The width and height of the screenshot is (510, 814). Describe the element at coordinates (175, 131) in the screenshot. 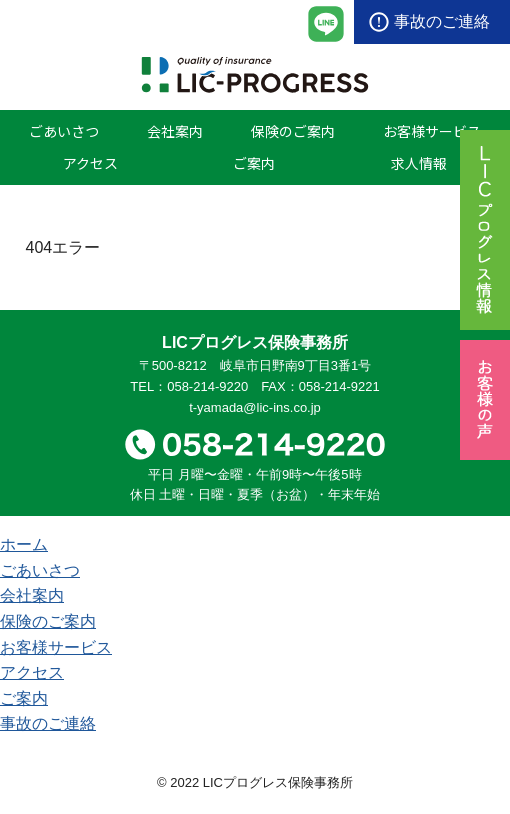

I see `会社案内` at that location.